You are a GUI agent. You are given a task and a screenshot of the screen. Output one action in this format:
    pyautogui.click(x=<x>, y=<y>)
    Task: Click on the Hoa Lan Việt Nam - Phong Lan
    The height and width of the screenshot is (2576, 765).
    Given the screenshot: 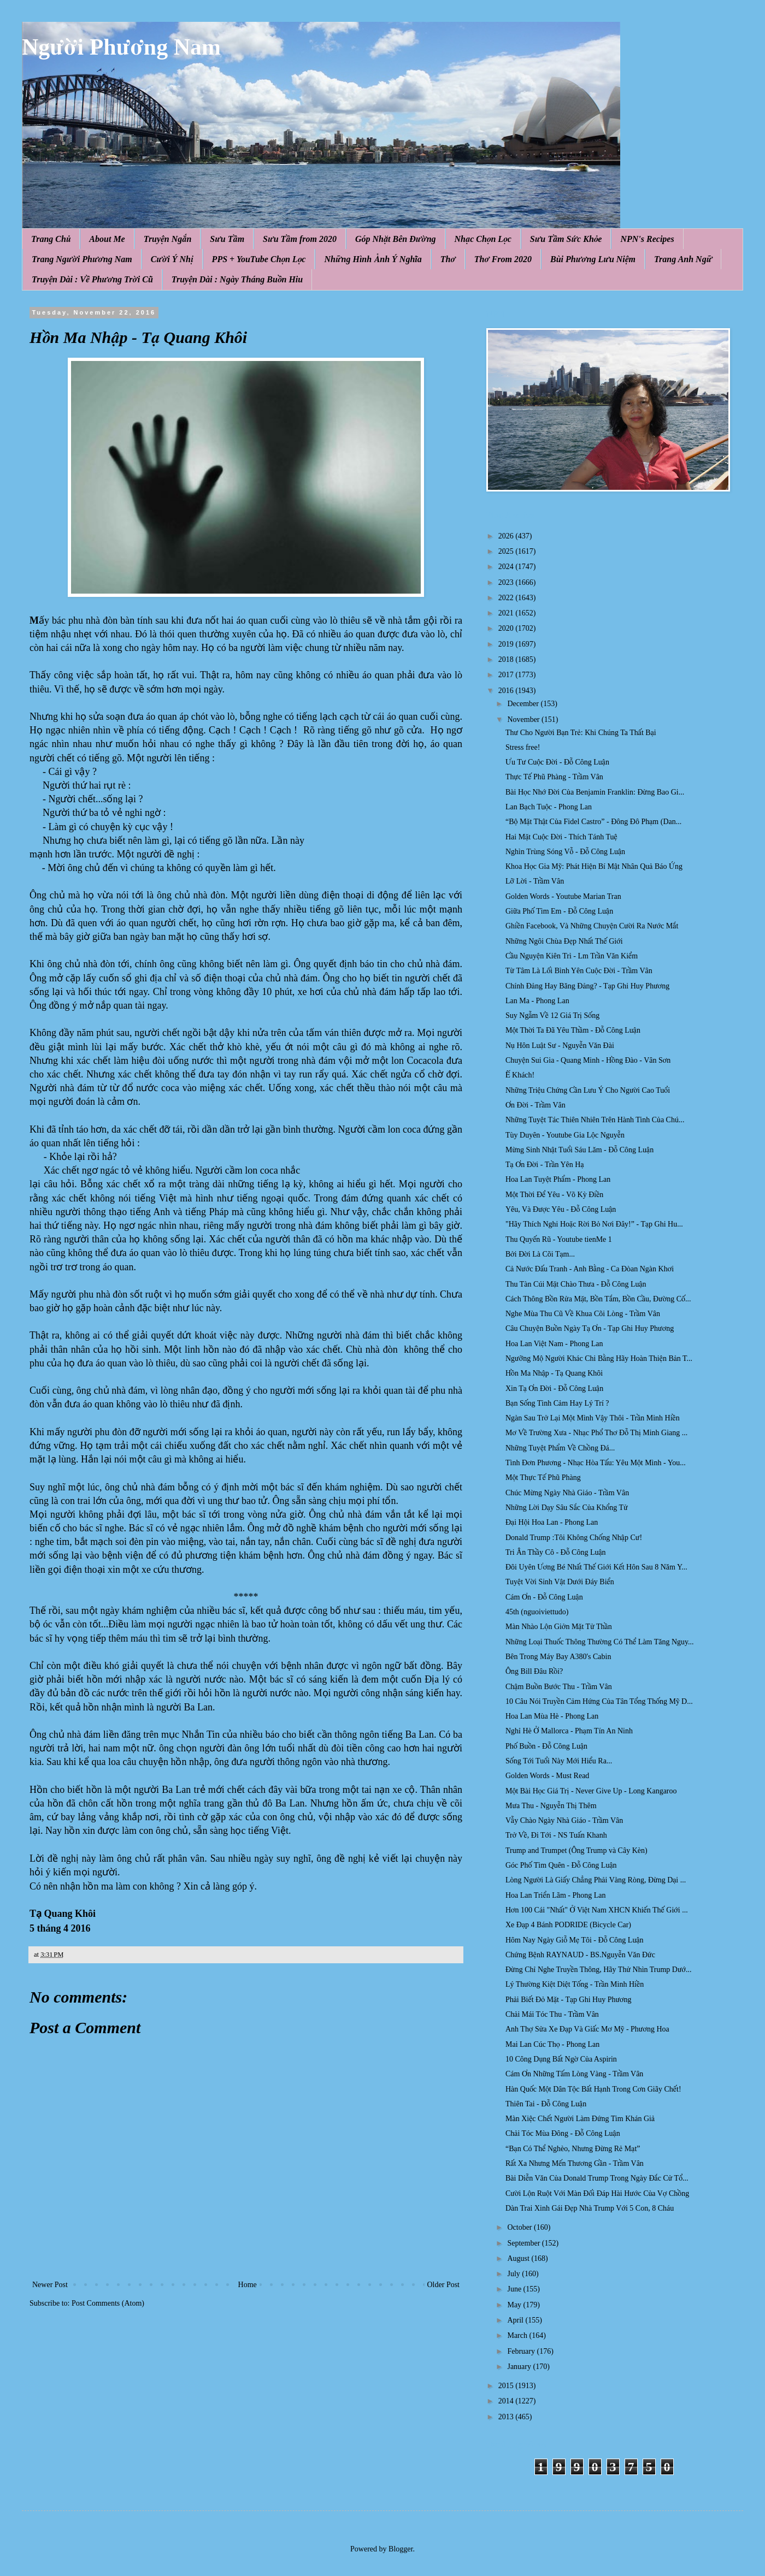 What is the action you would take?
    pyautogui.click(x=554, y=1344)
    